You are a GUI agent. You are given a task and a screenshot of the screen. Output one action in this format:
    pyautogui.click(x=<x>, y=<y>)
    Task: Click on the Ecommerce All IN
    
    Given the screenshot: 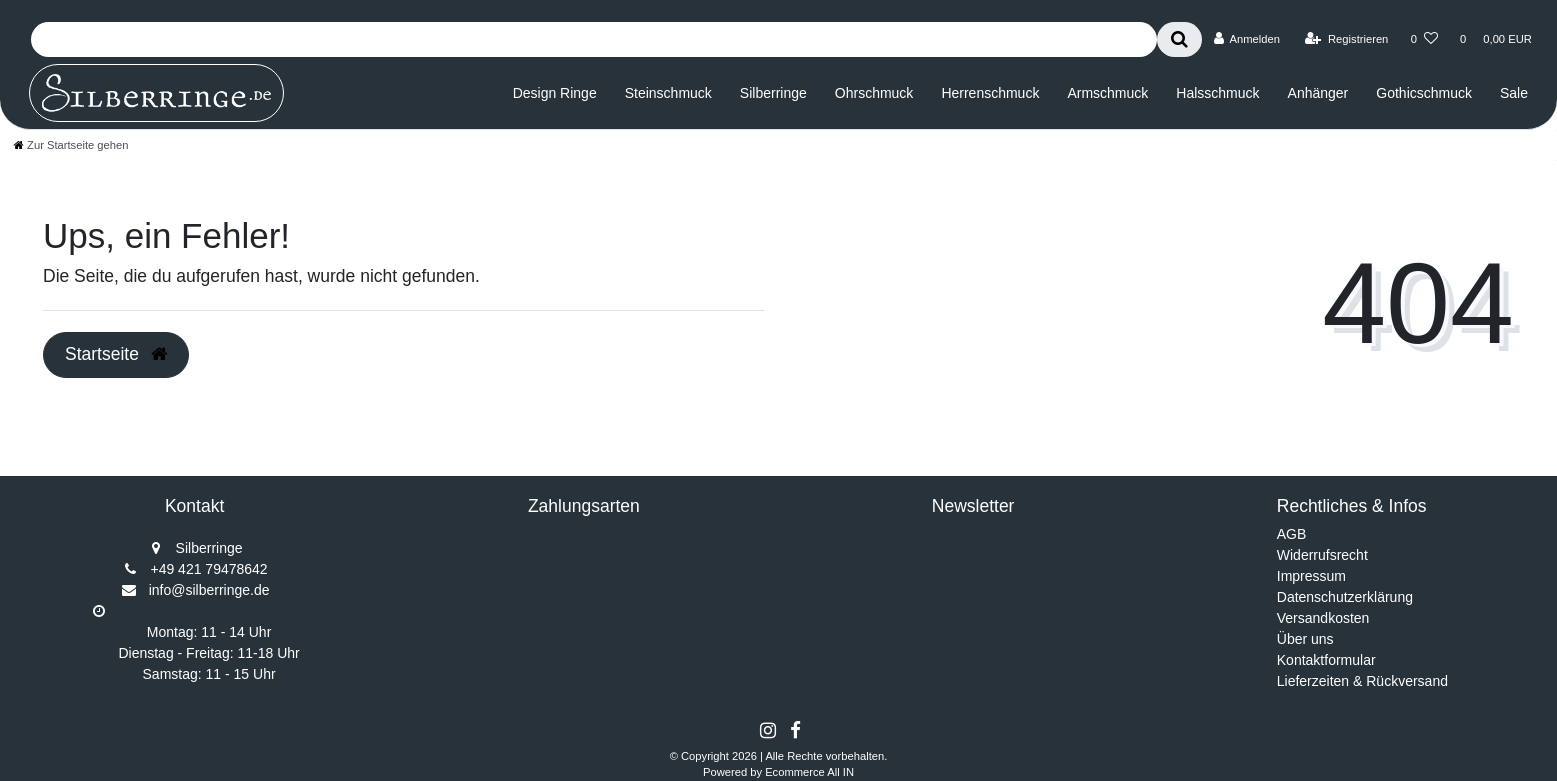 What is the action you would take?
    pyautogui.click(x=809, y=772)
    